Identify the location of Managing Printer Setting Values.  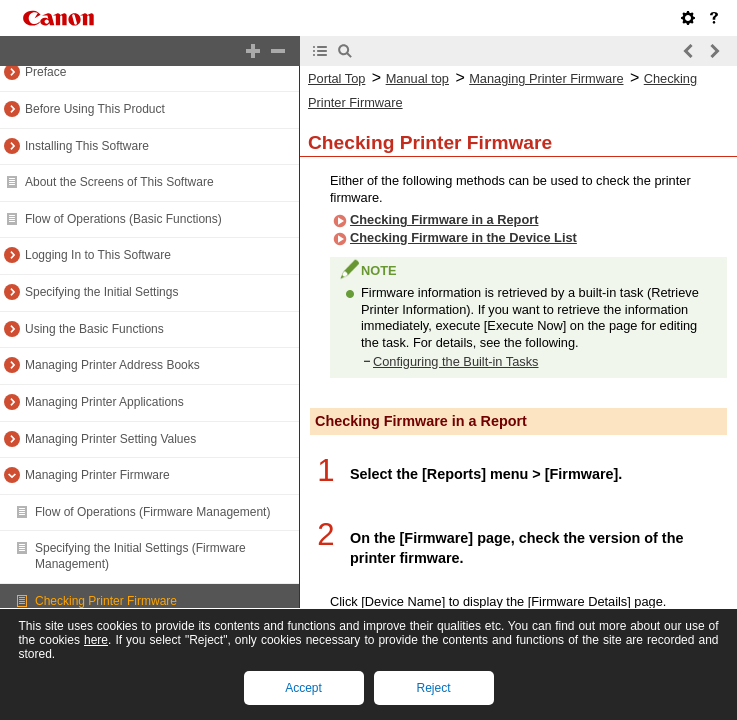
(110, 439).